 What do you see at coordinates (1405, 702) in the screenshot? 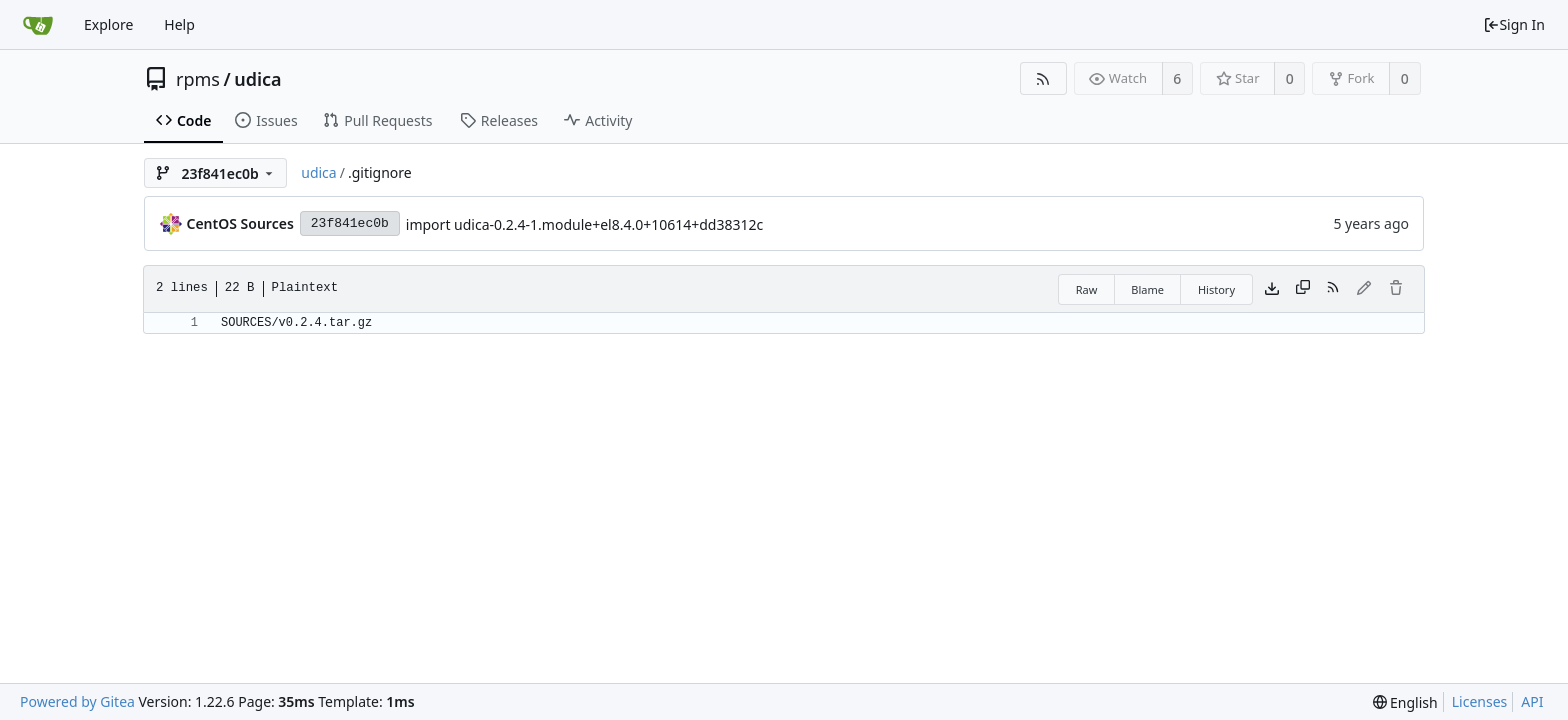
I see `[menu]` at bounding box center [1405, 702].